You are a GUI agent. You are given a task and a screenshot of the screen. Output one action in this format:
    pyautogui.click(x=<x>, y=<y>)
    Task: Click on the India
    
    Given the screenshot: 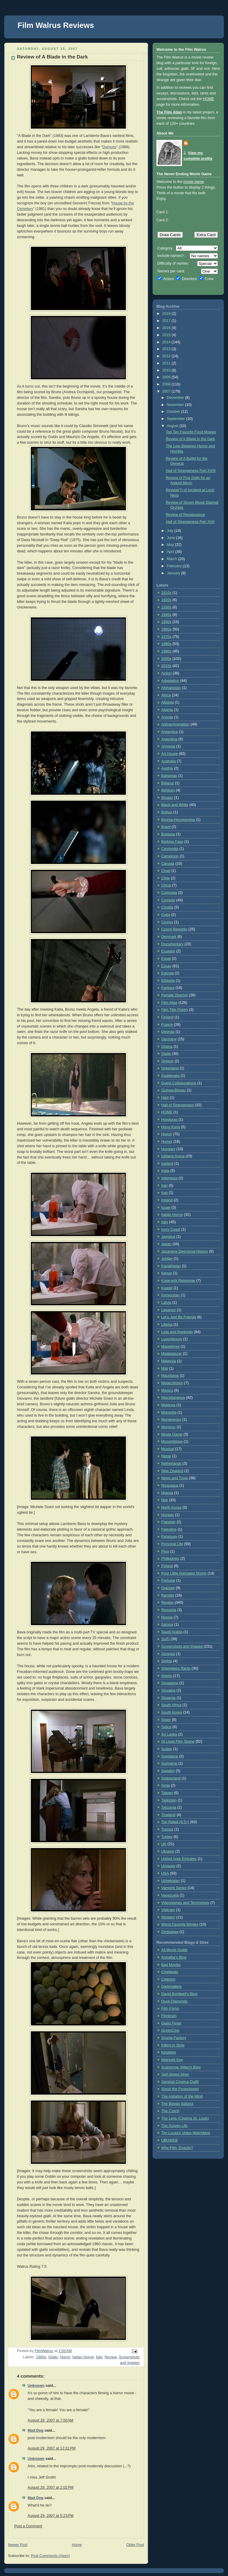 What is the action you would take?
    pyautogui.click(x=165, y=1171)
    